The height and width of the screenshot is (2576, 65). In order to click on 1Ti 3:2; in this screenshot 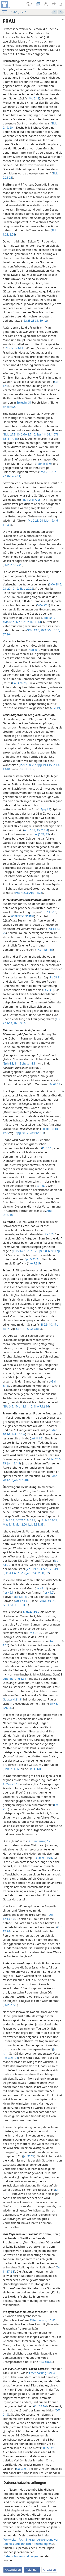, I will do `click(45, 2448)`.